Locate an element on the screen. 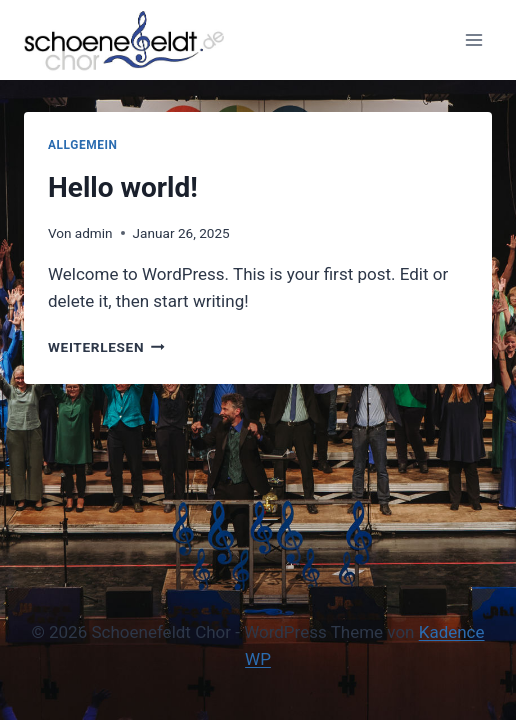  Weiterlesen is located at coordinates (106, 347).